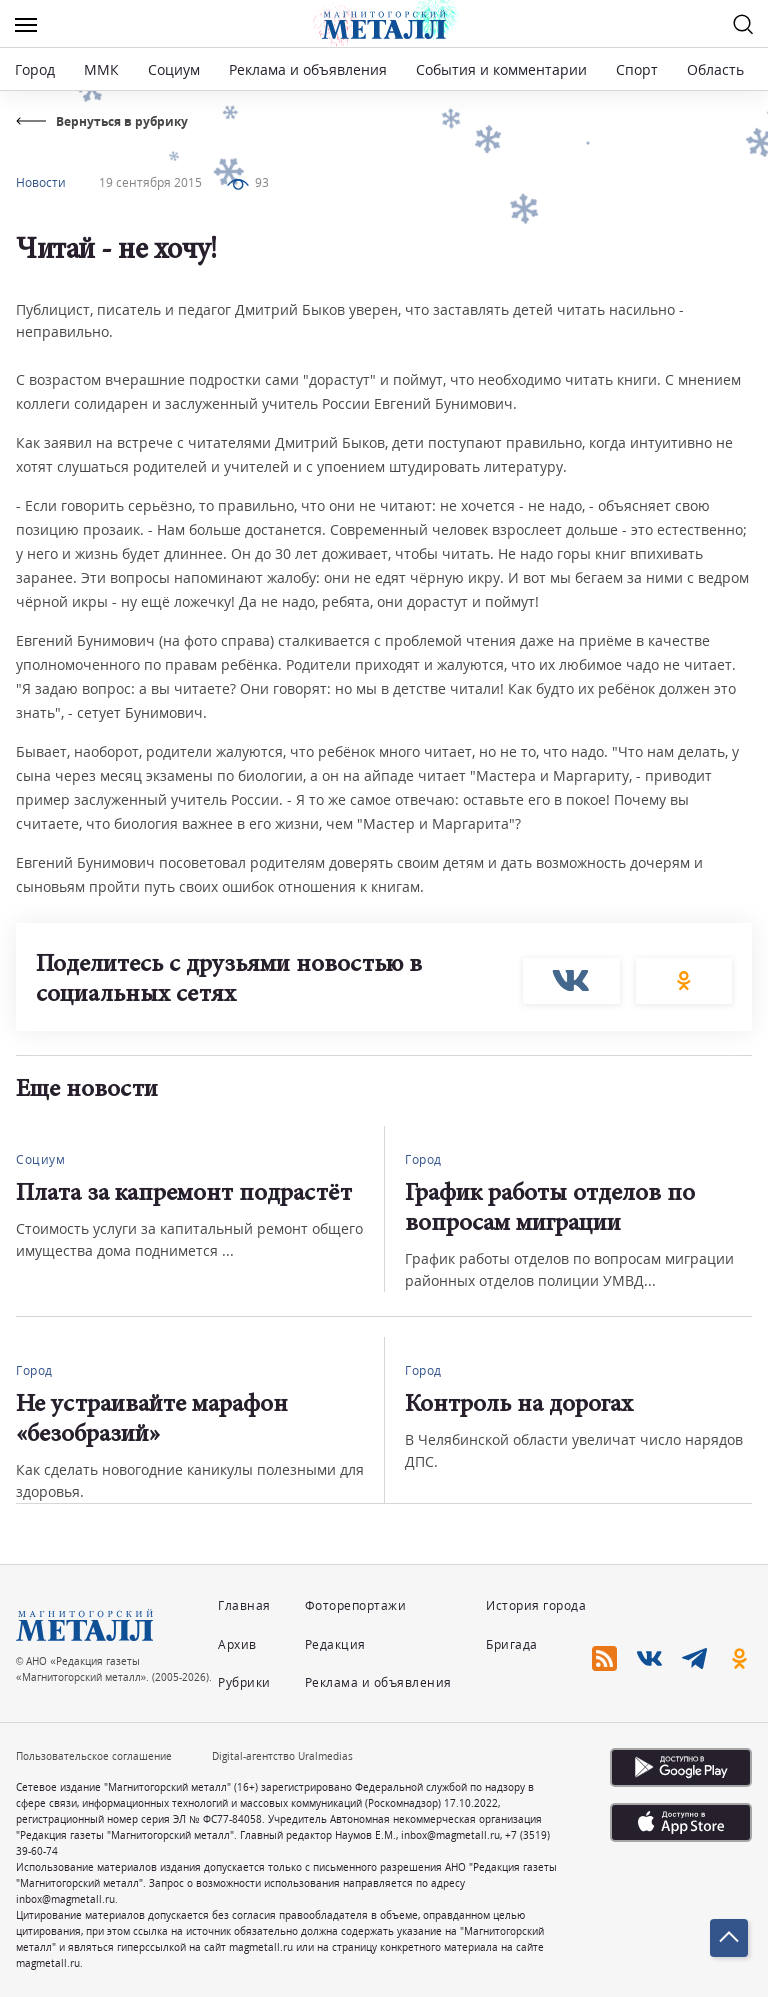 Image resolution: width=768 pixels, height=1997 pixels. I want to click on Архив, so click(237, 1644).